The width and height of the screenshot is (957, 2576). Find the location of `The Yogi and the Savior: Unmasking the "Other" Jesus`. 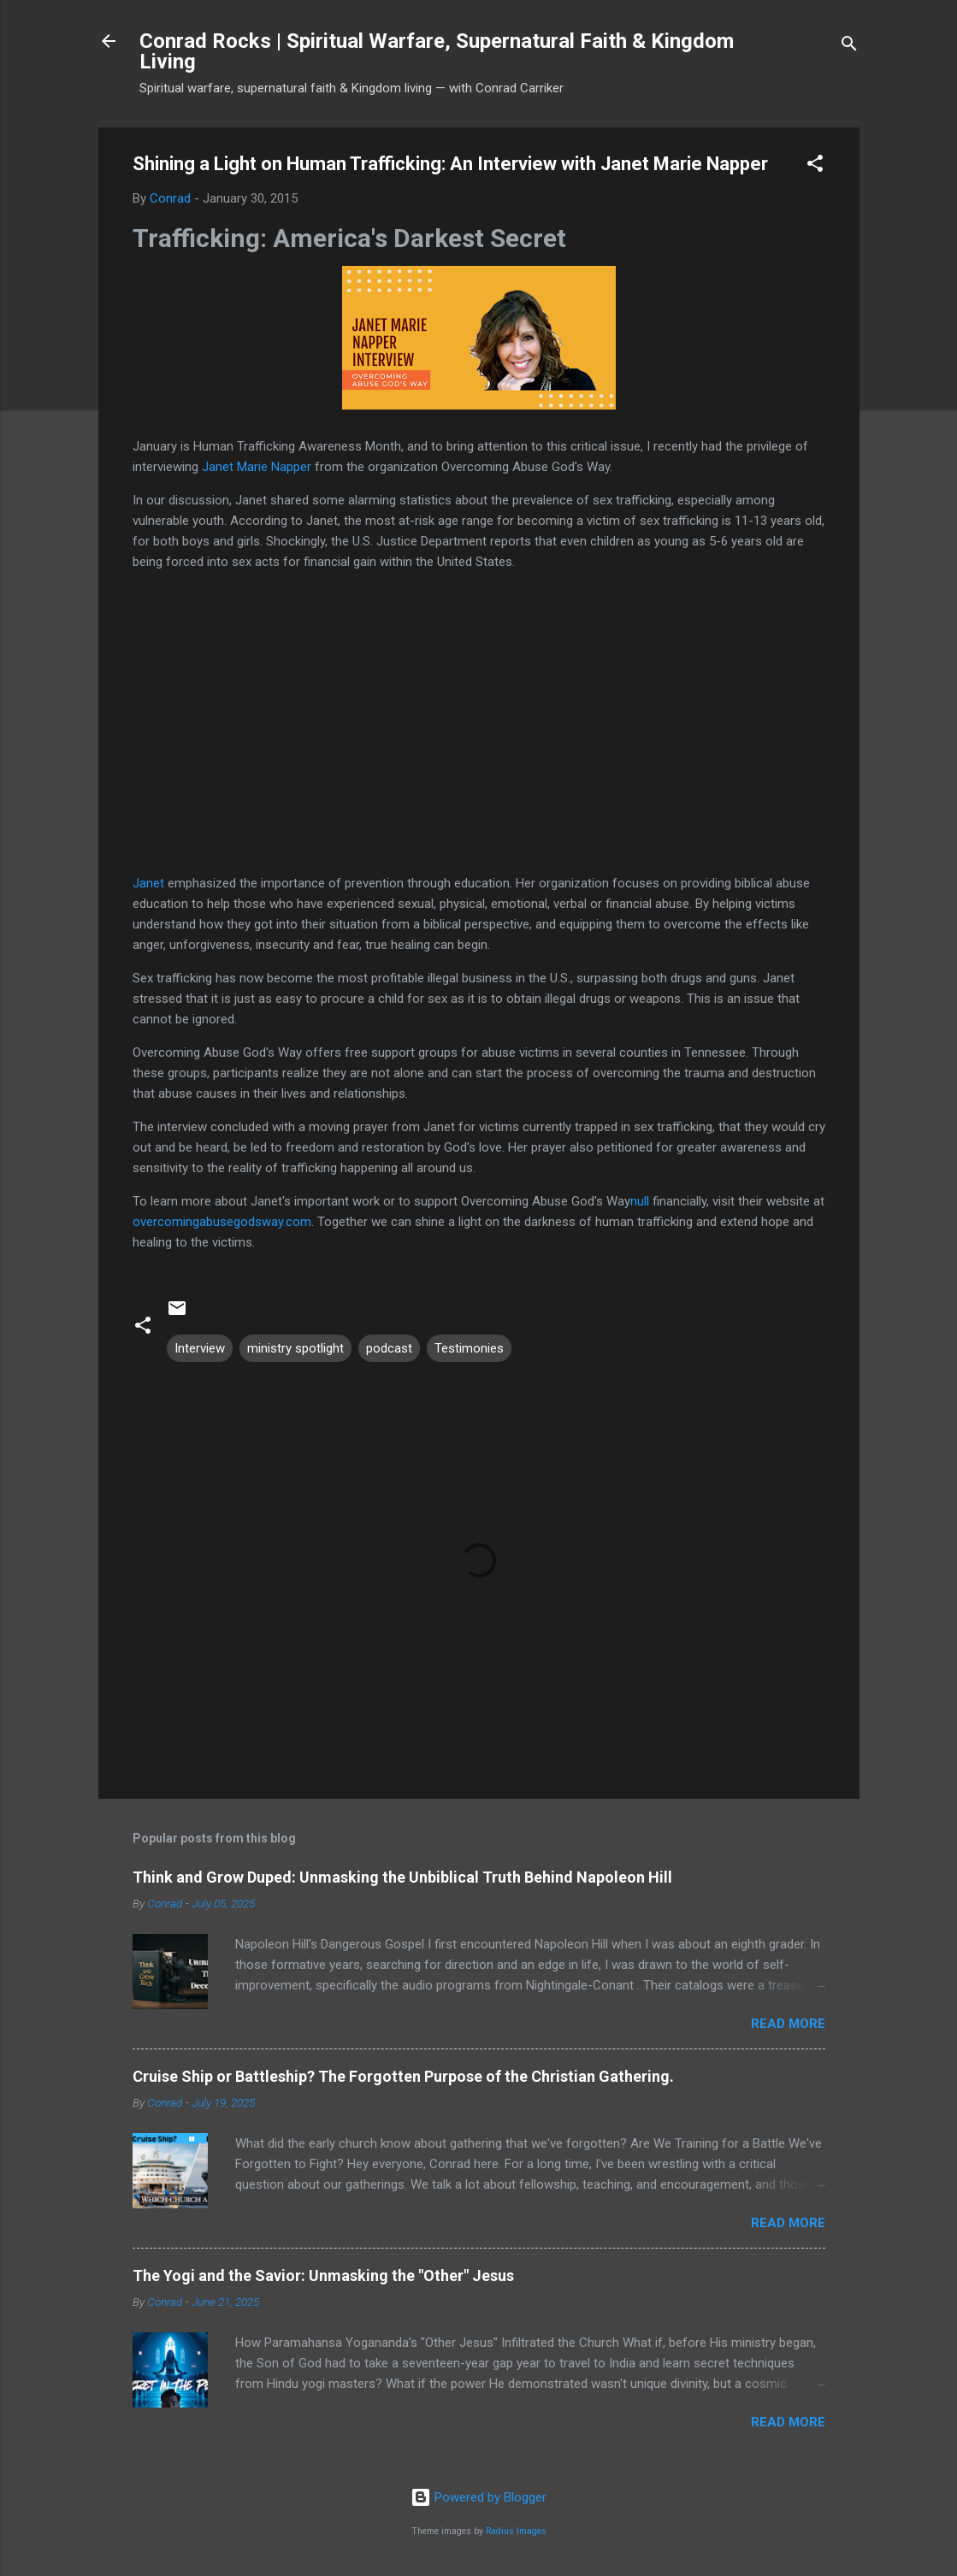

The Yogi and the Savior: Unmasking the "Other" Jesus is located at coordinates (323, 2275).